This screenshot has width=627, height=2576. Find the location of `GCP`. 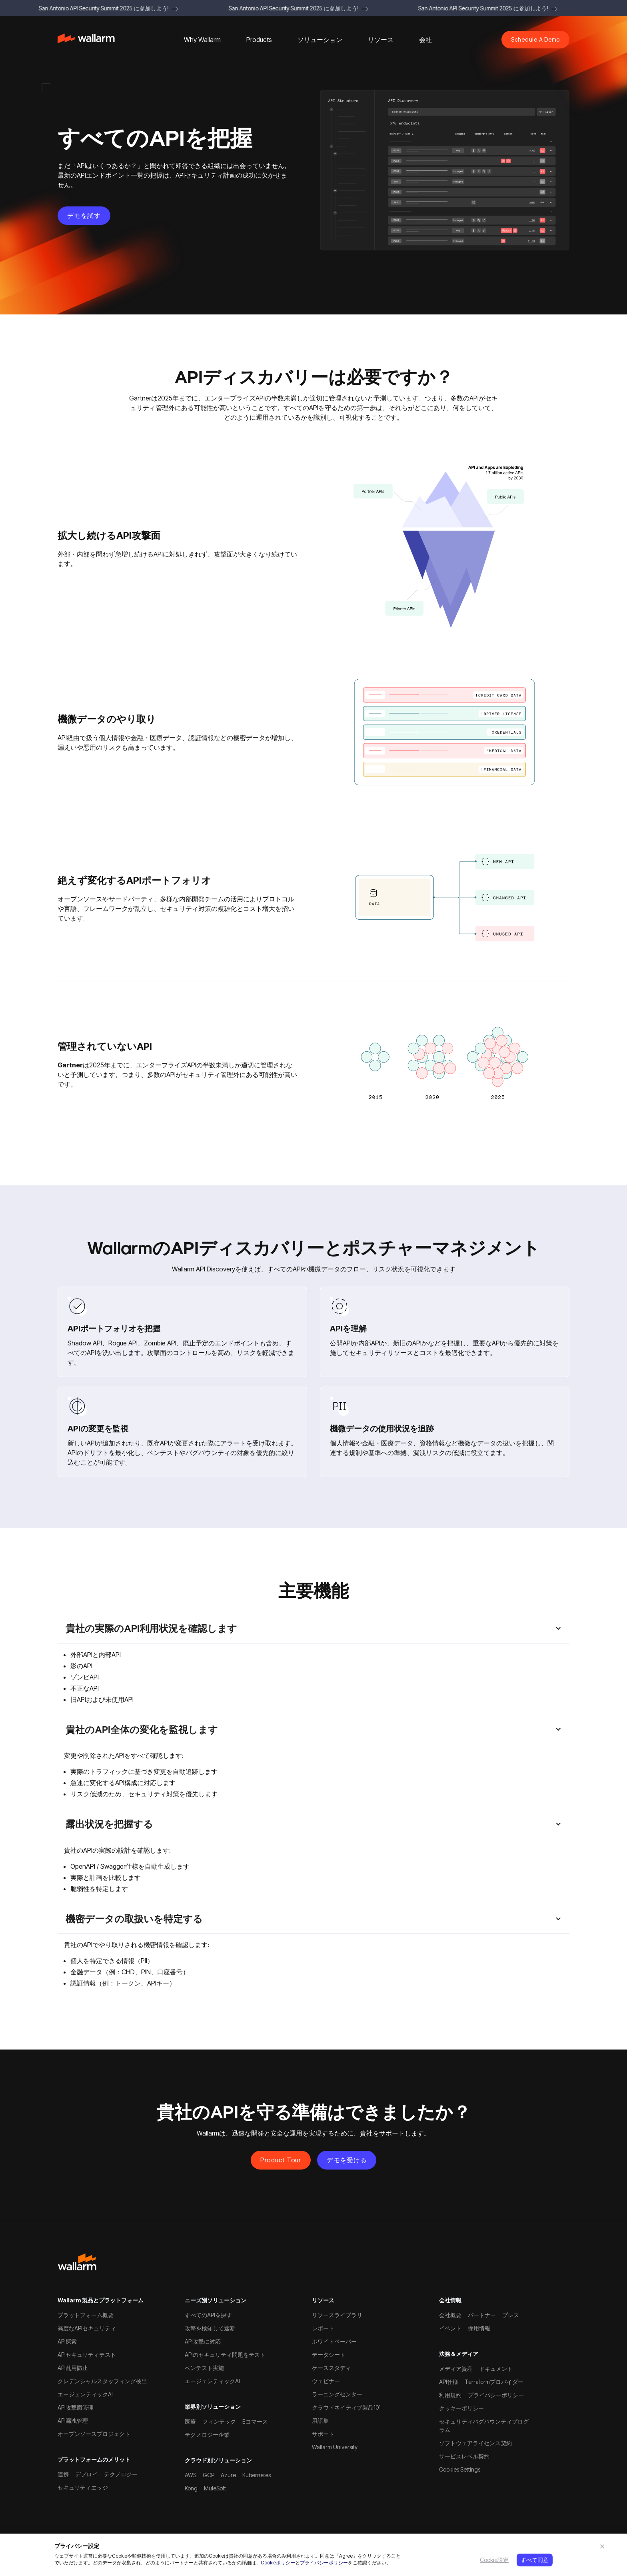

GCP is located at coordinates (208, 2475).